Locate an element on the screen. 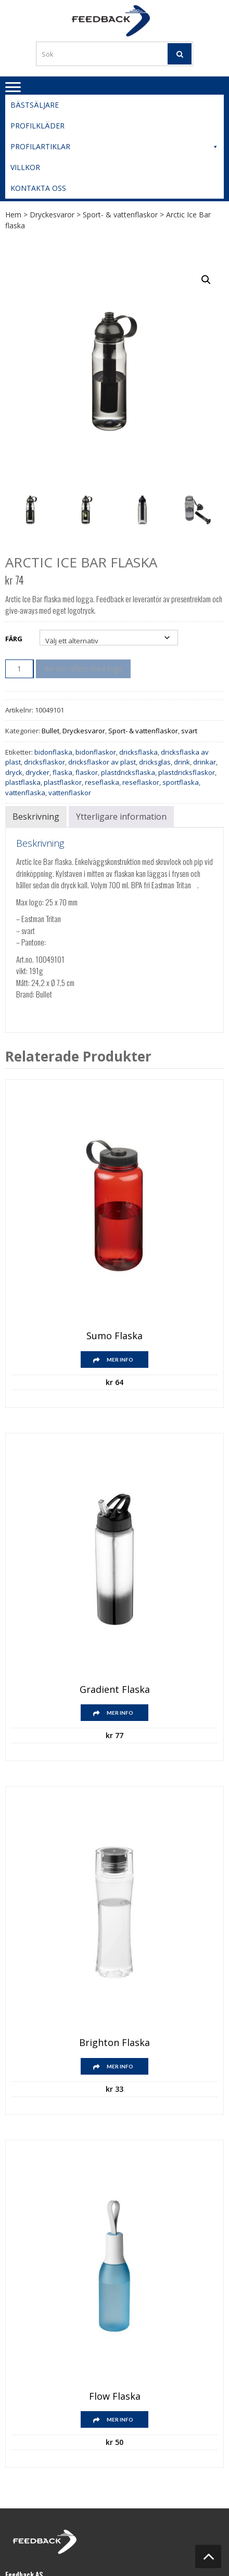  flaskor is located at coordinates (86, 772).